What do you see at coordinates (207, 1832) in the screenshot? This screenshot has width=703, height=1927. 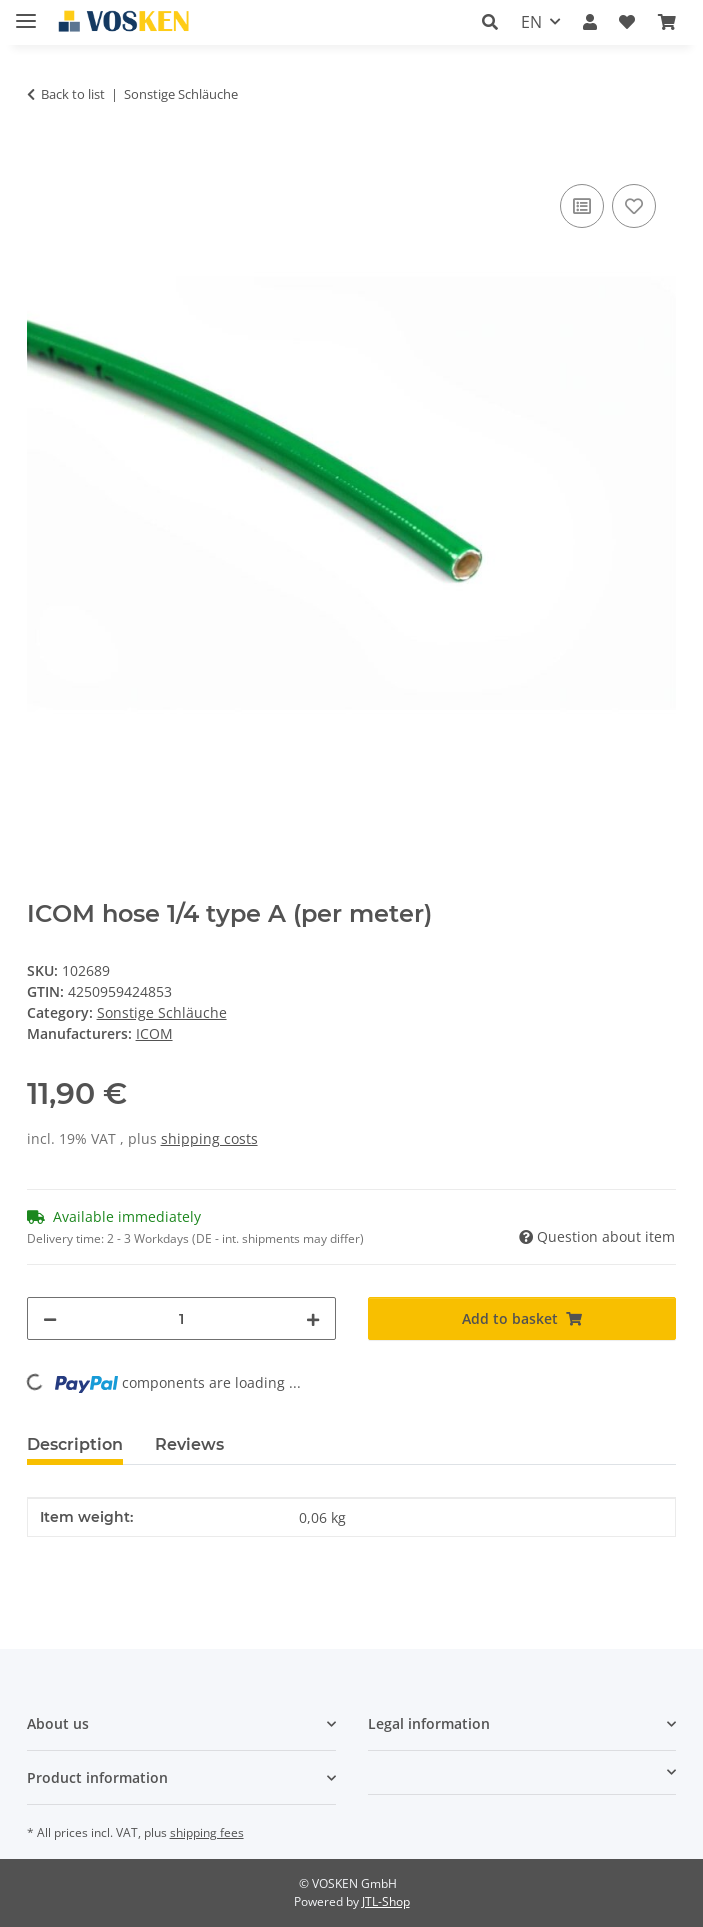 I see `shipping fees` at bounding box center [207, 1832].